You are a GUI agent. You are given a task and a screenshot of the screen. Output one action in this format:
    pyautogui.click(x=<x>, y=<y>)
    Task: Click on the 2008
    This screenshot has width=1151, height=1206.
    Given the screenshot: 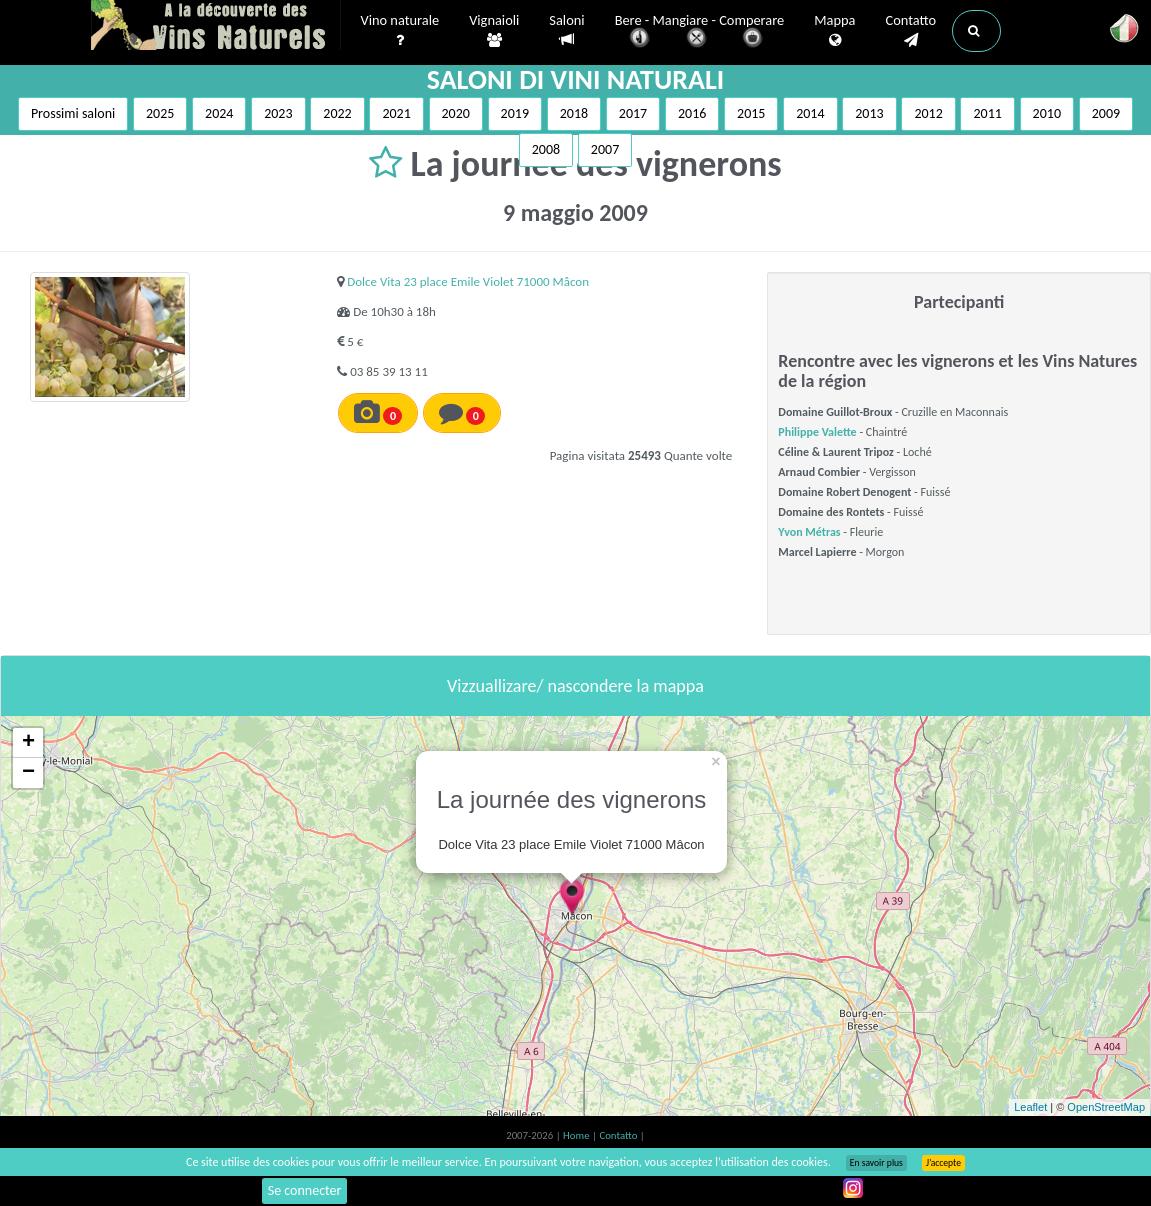 What is the action you would take?
    pyautogui.click(x=546, y=149)
    